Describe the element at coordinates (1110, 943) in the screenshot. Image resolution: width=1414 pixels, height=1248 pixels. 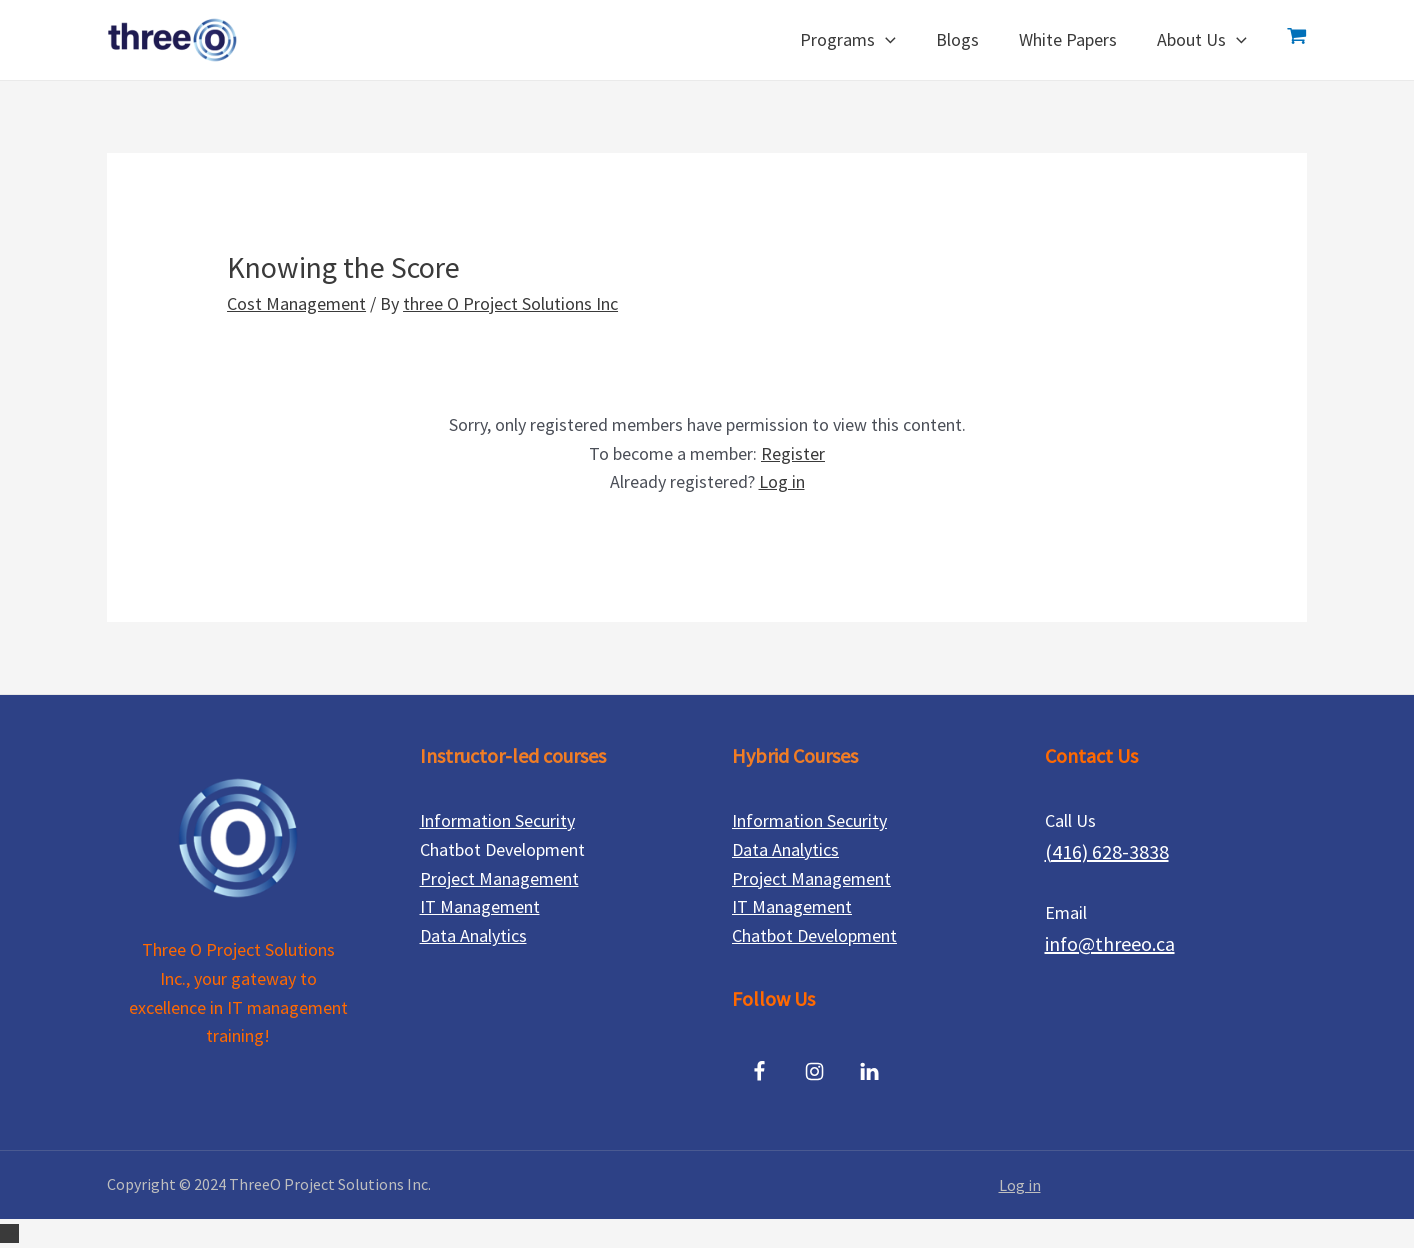
I see `info@threeo.ca` at that location.